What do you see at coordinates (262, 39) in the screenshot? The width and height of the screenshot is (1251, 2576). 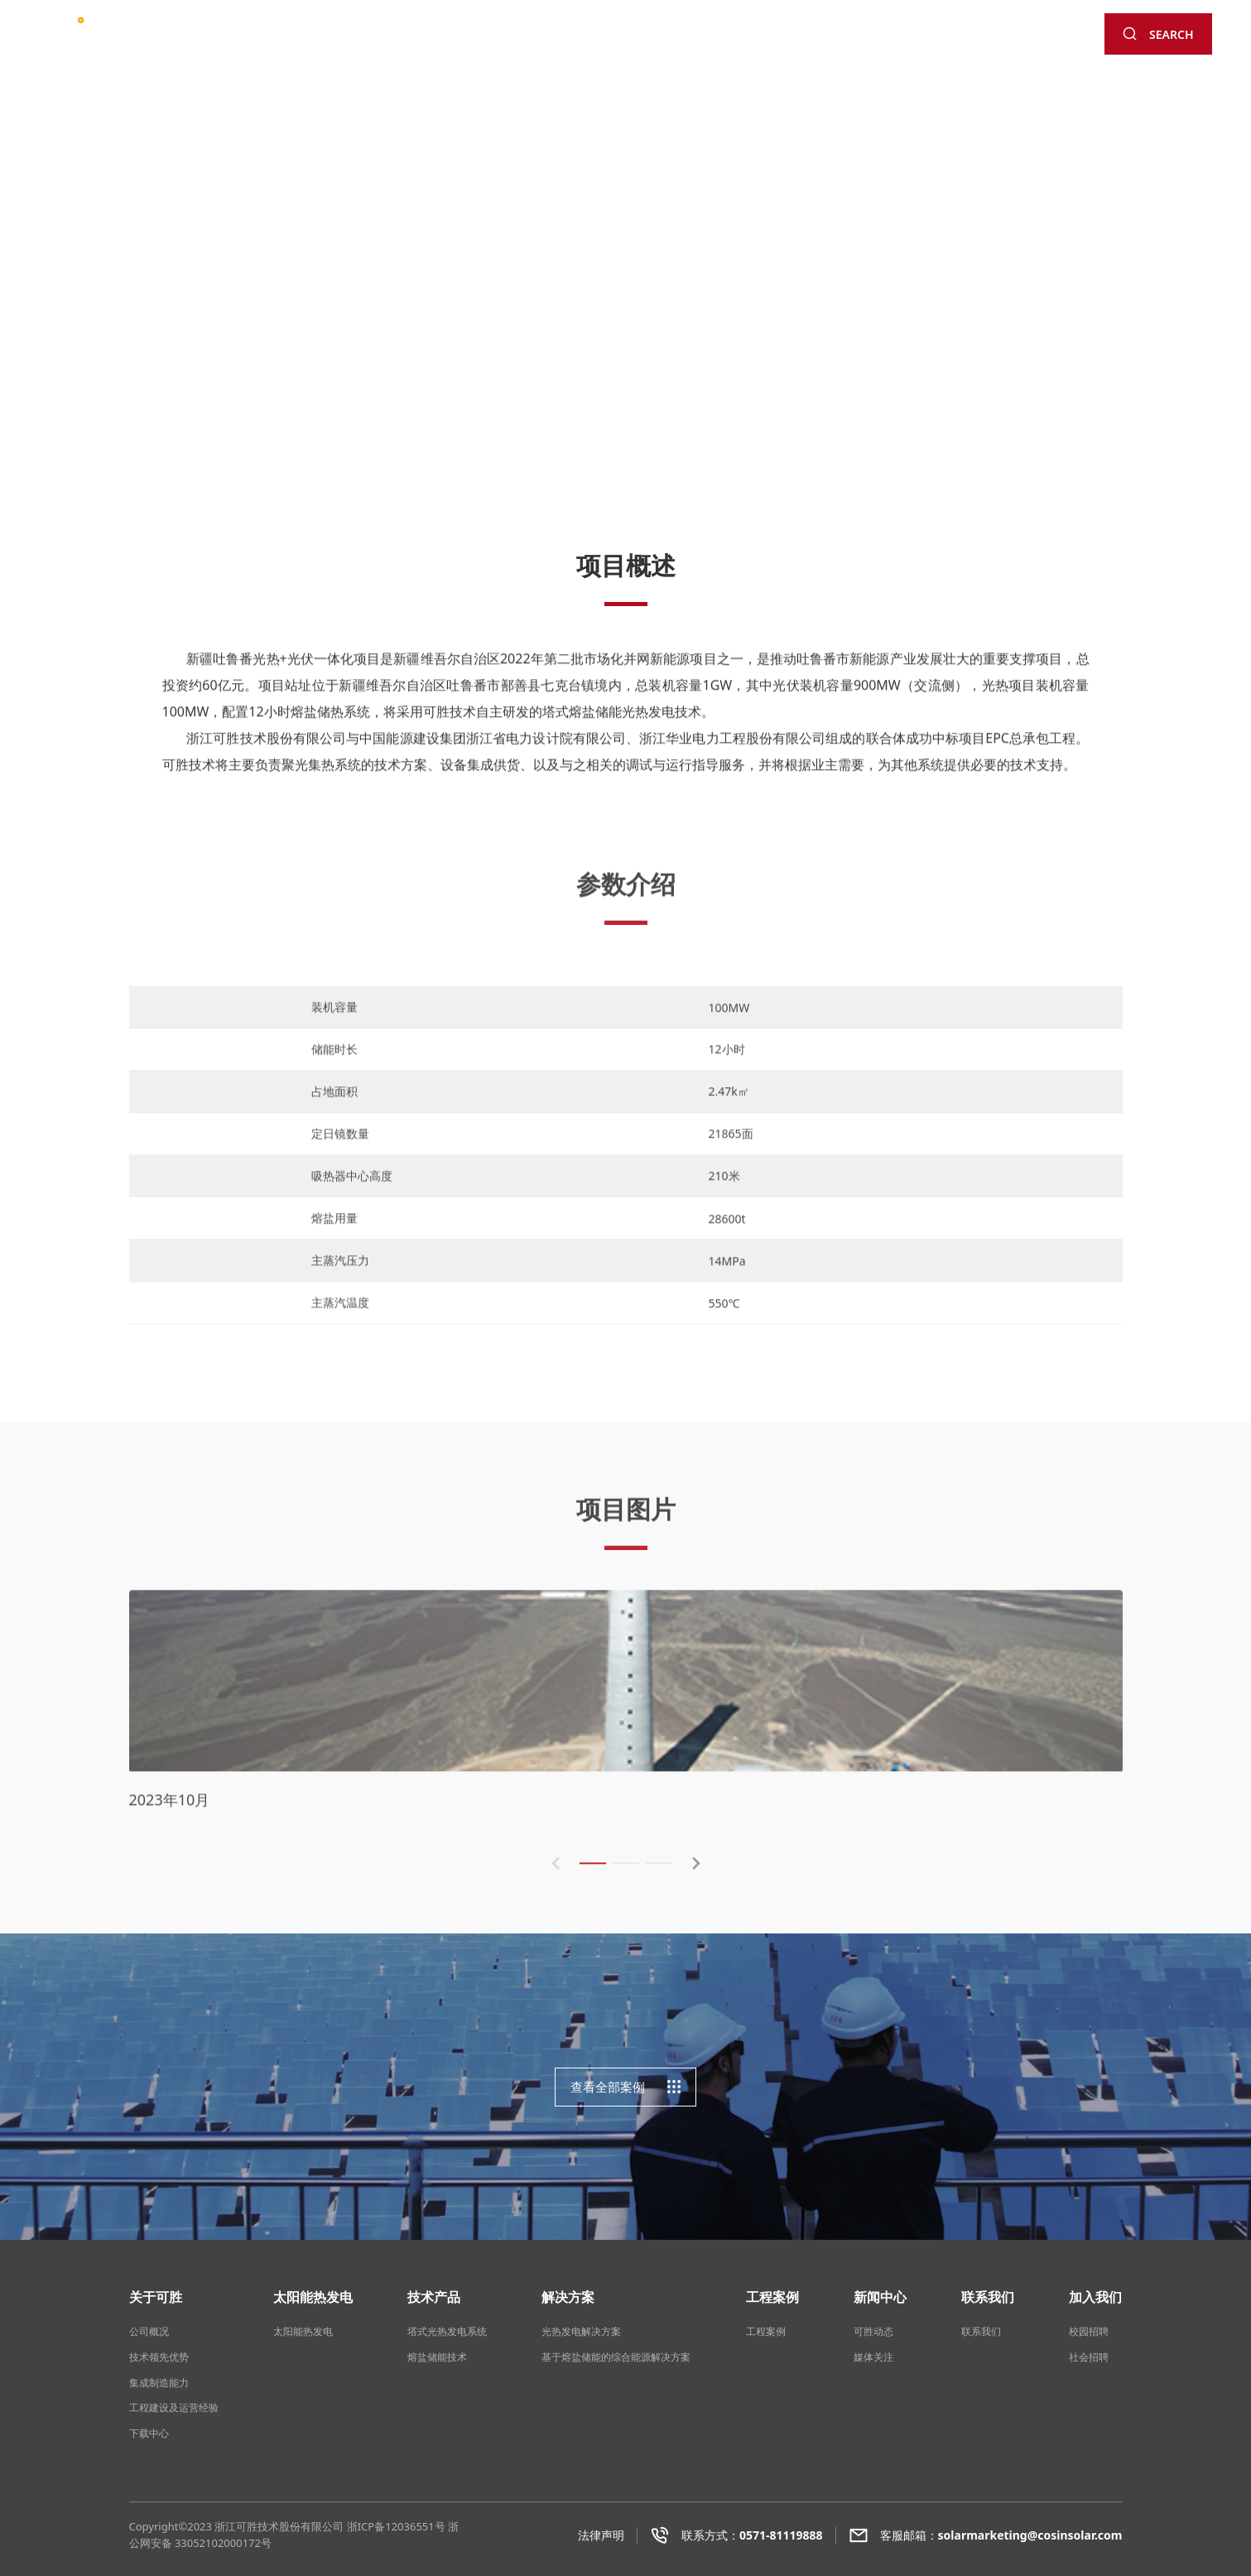 I see `首页` at bounding box center [262, 39].